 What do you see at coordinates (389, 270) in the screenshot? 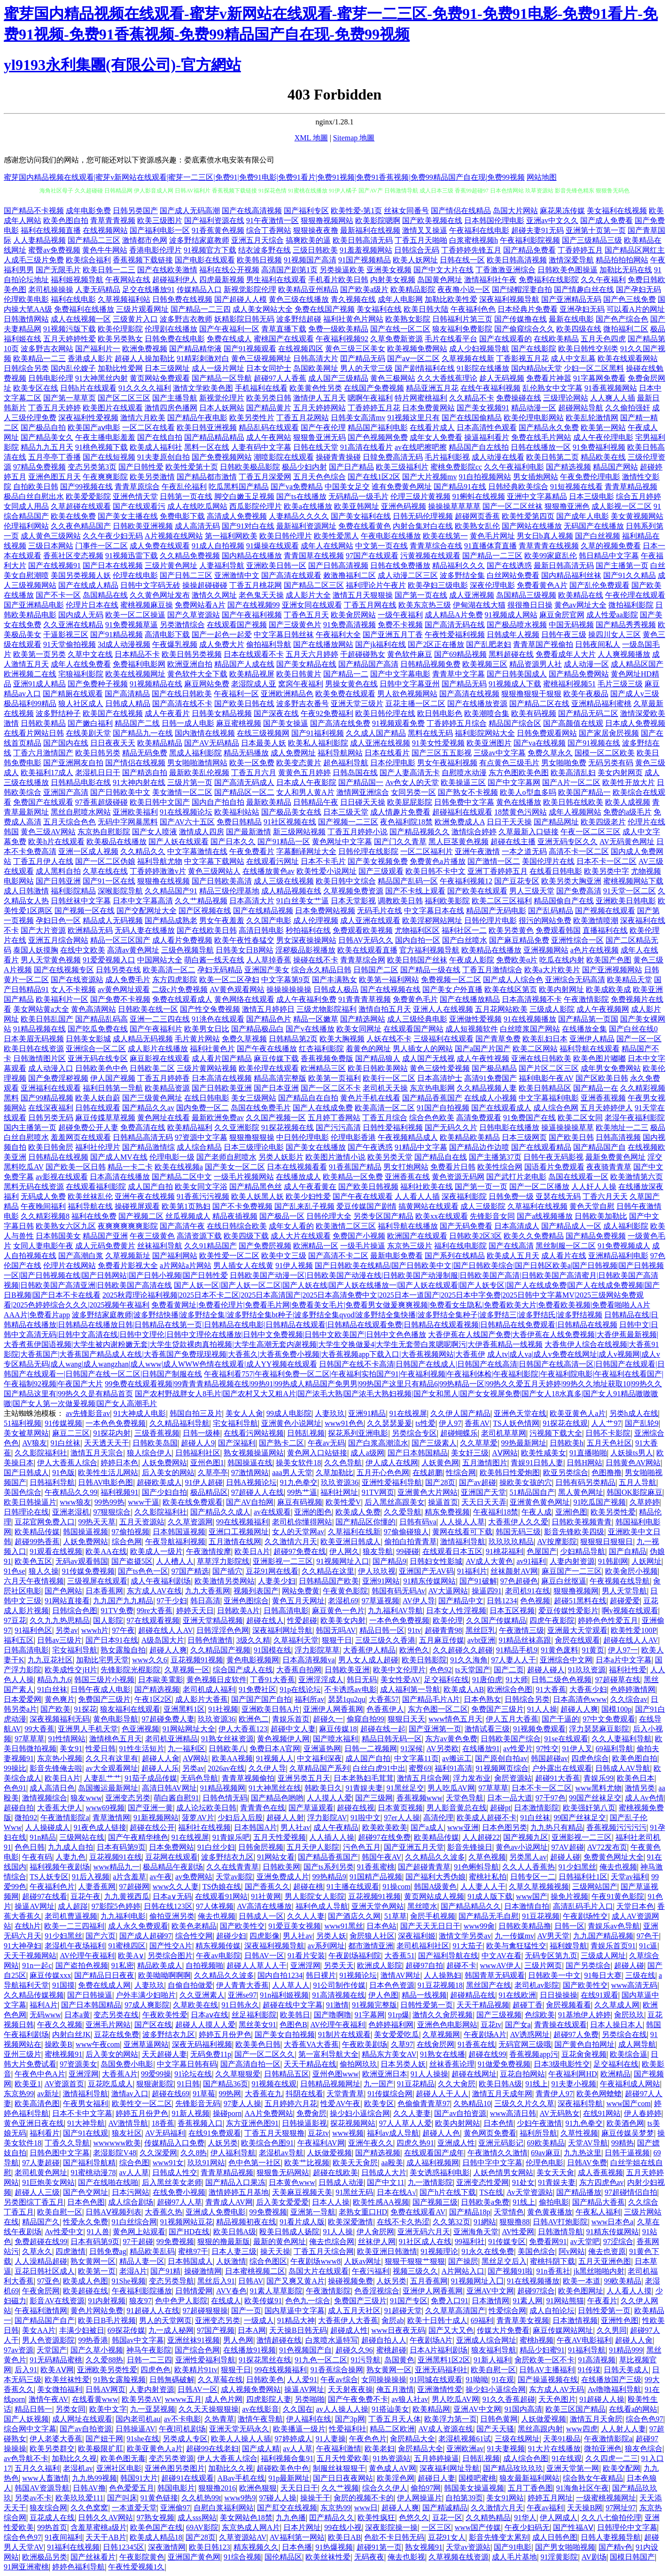
I see `亚洲美女视频` at bounding box center [389, 270].